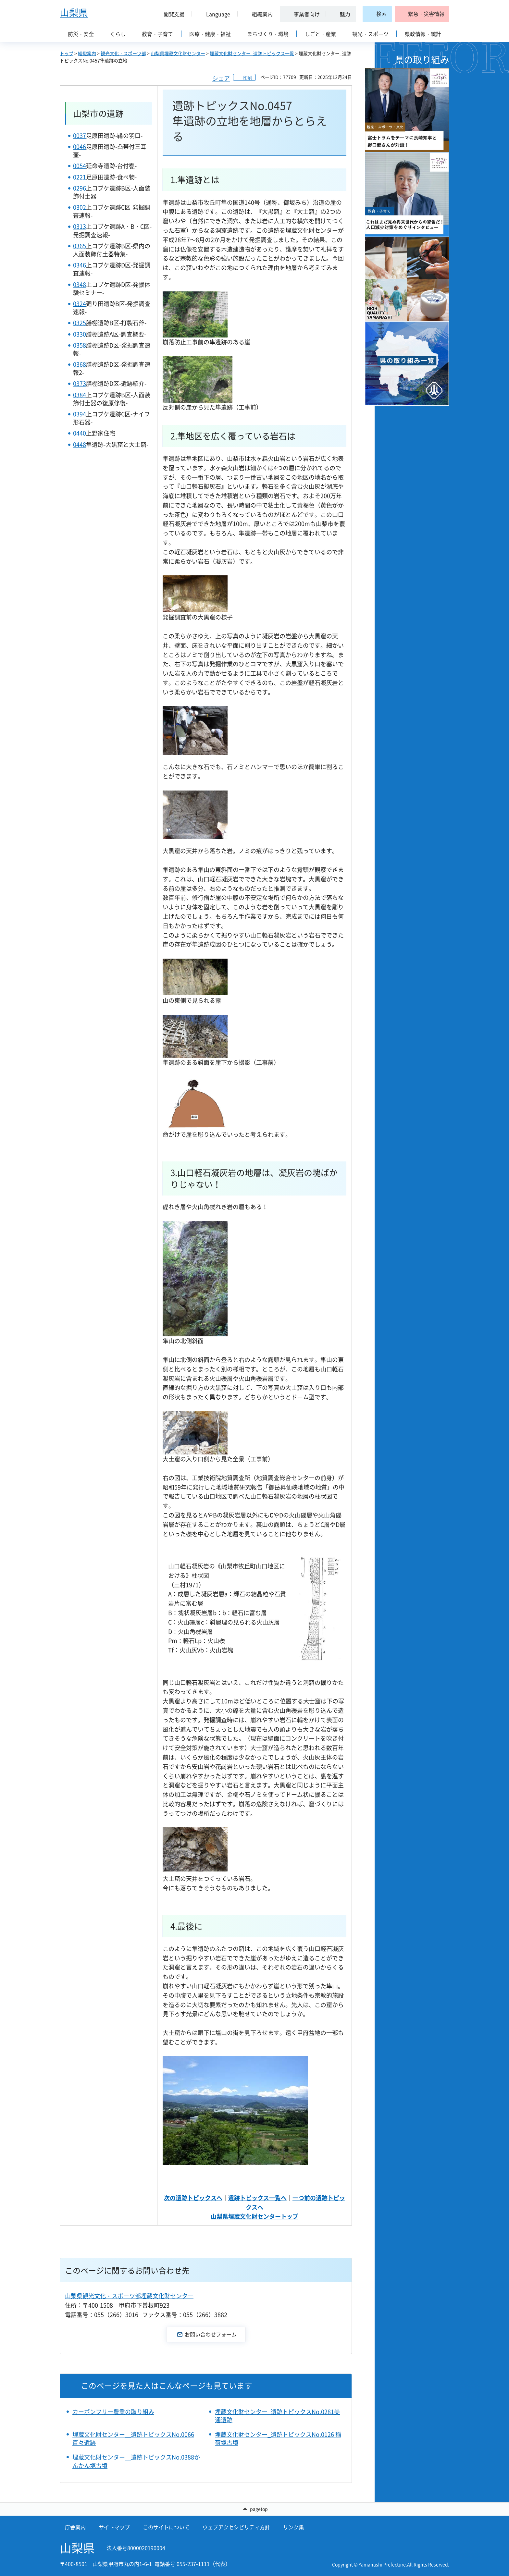  Describe the element at coordinates (75, 2527) in the screenshot. I see `庁舎案内` at that location.